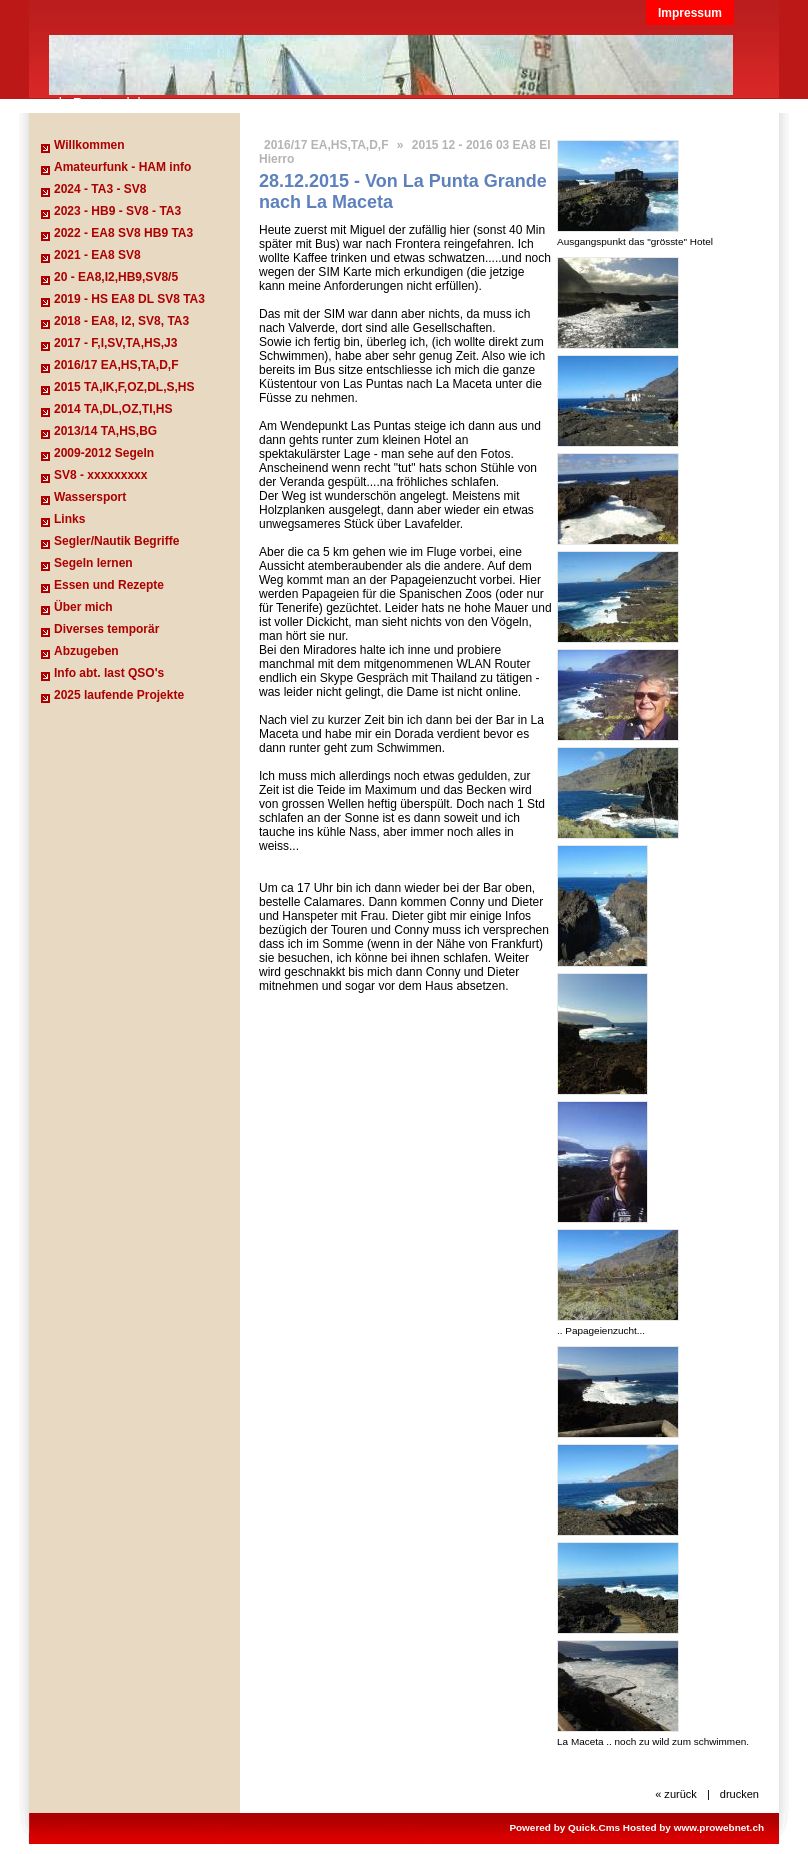 This screenshot has height=1854, width=808. Describe the element at coordinates (109, 673) in the screenshot. I see `Info abt. last QSO's` at that location.